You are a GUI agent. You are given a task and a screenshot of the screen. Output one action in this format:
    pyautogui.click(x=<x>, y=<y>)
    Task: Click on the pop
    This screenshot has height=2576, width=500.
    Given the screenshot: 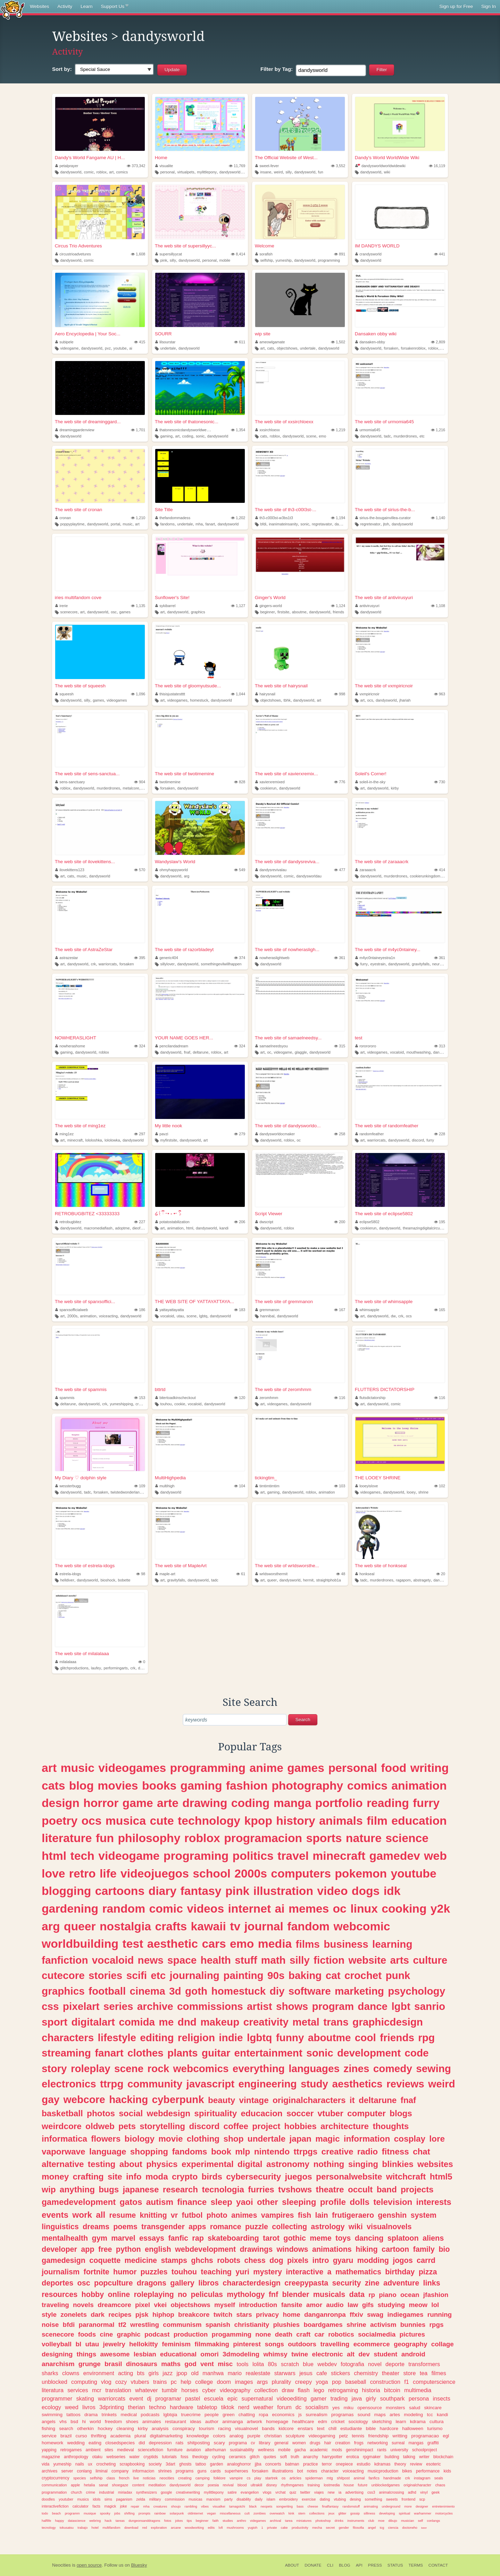 What is the action you would take?
    pyautogui.click(x=336, y=2382)
    